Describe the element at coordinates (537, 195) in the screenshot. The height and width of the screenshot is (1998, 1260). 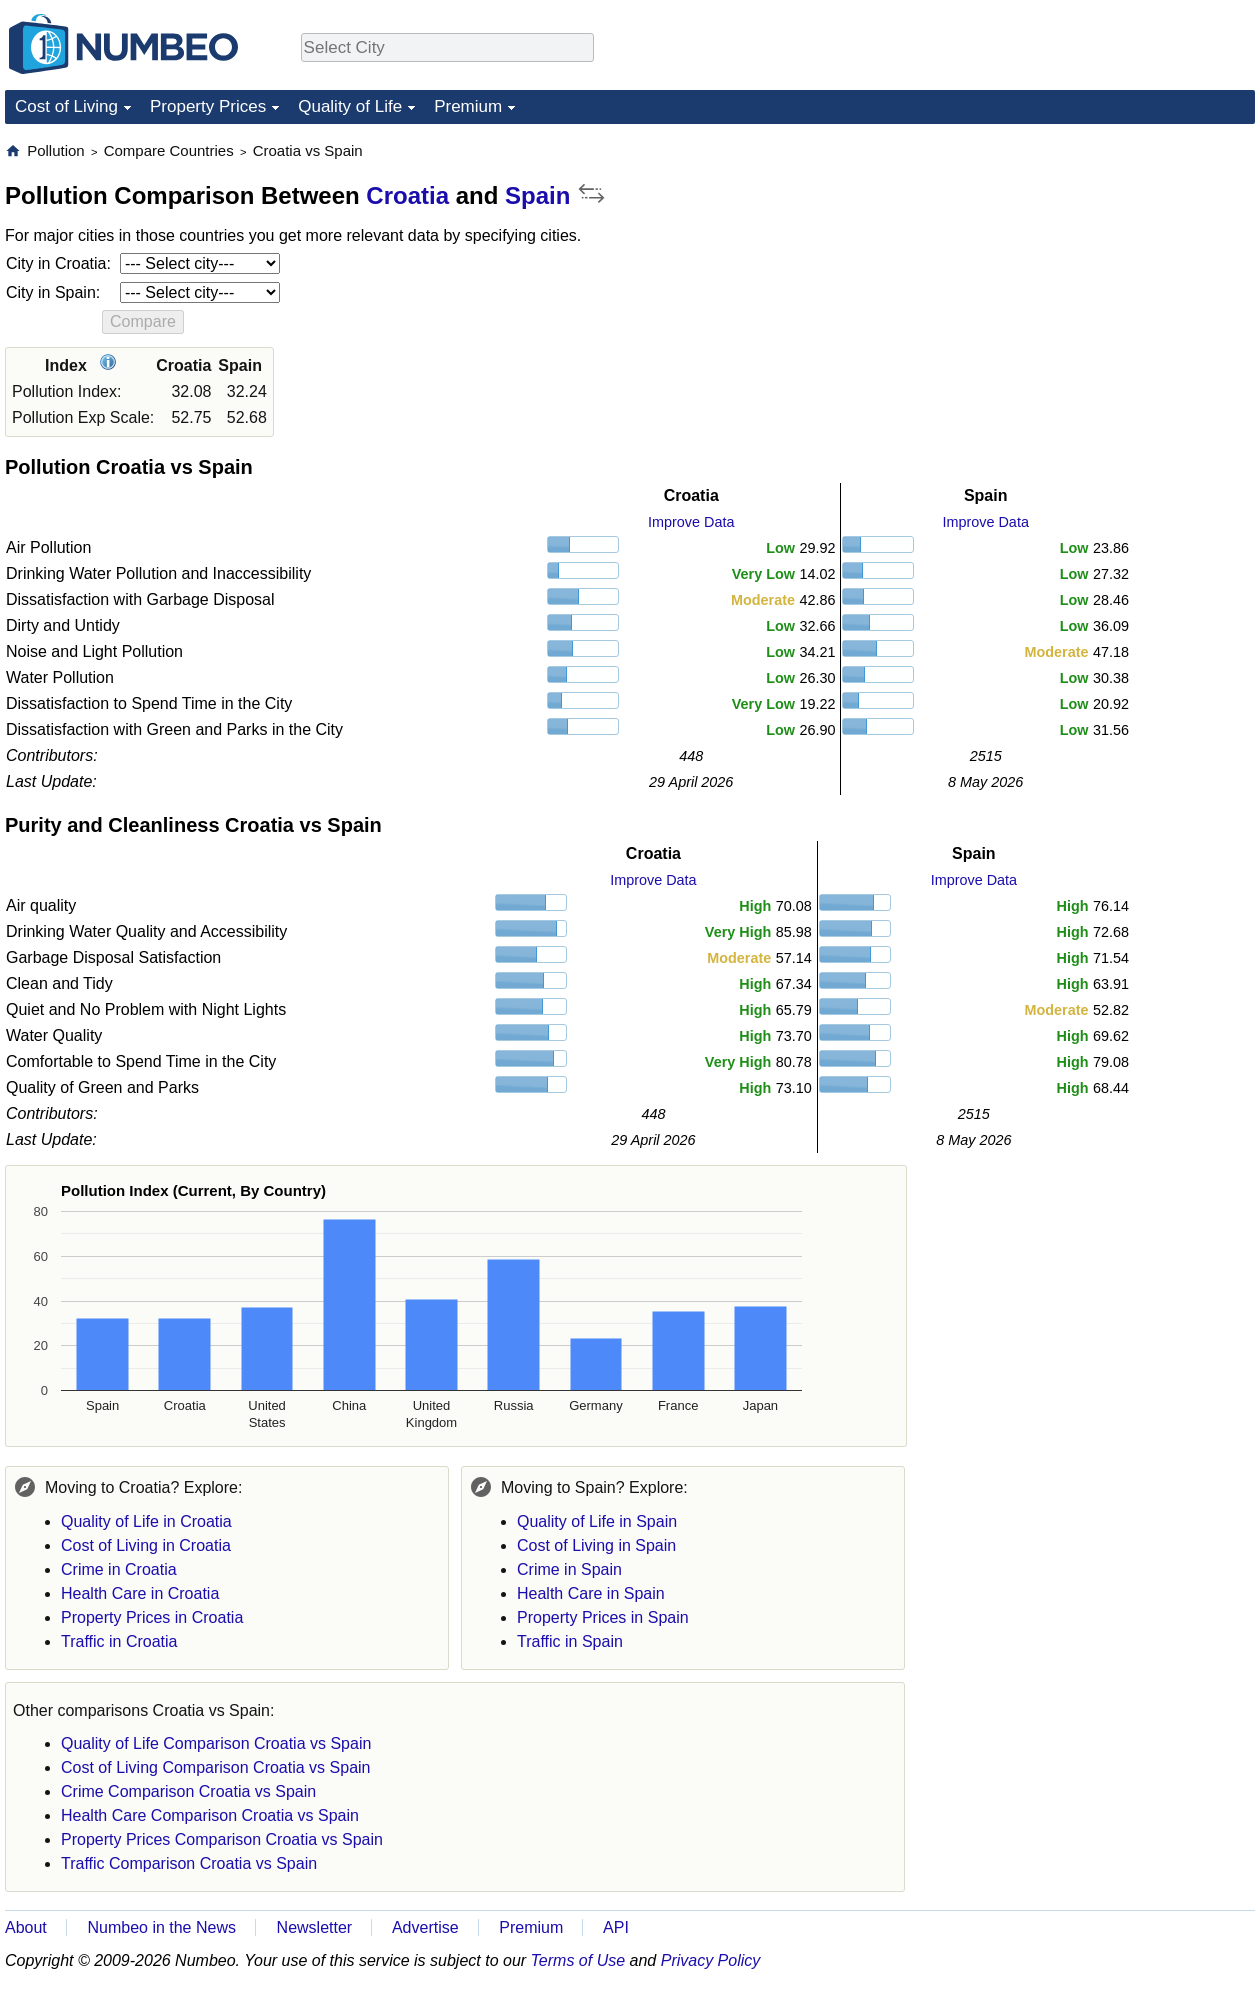
I see `Spain` at that location.